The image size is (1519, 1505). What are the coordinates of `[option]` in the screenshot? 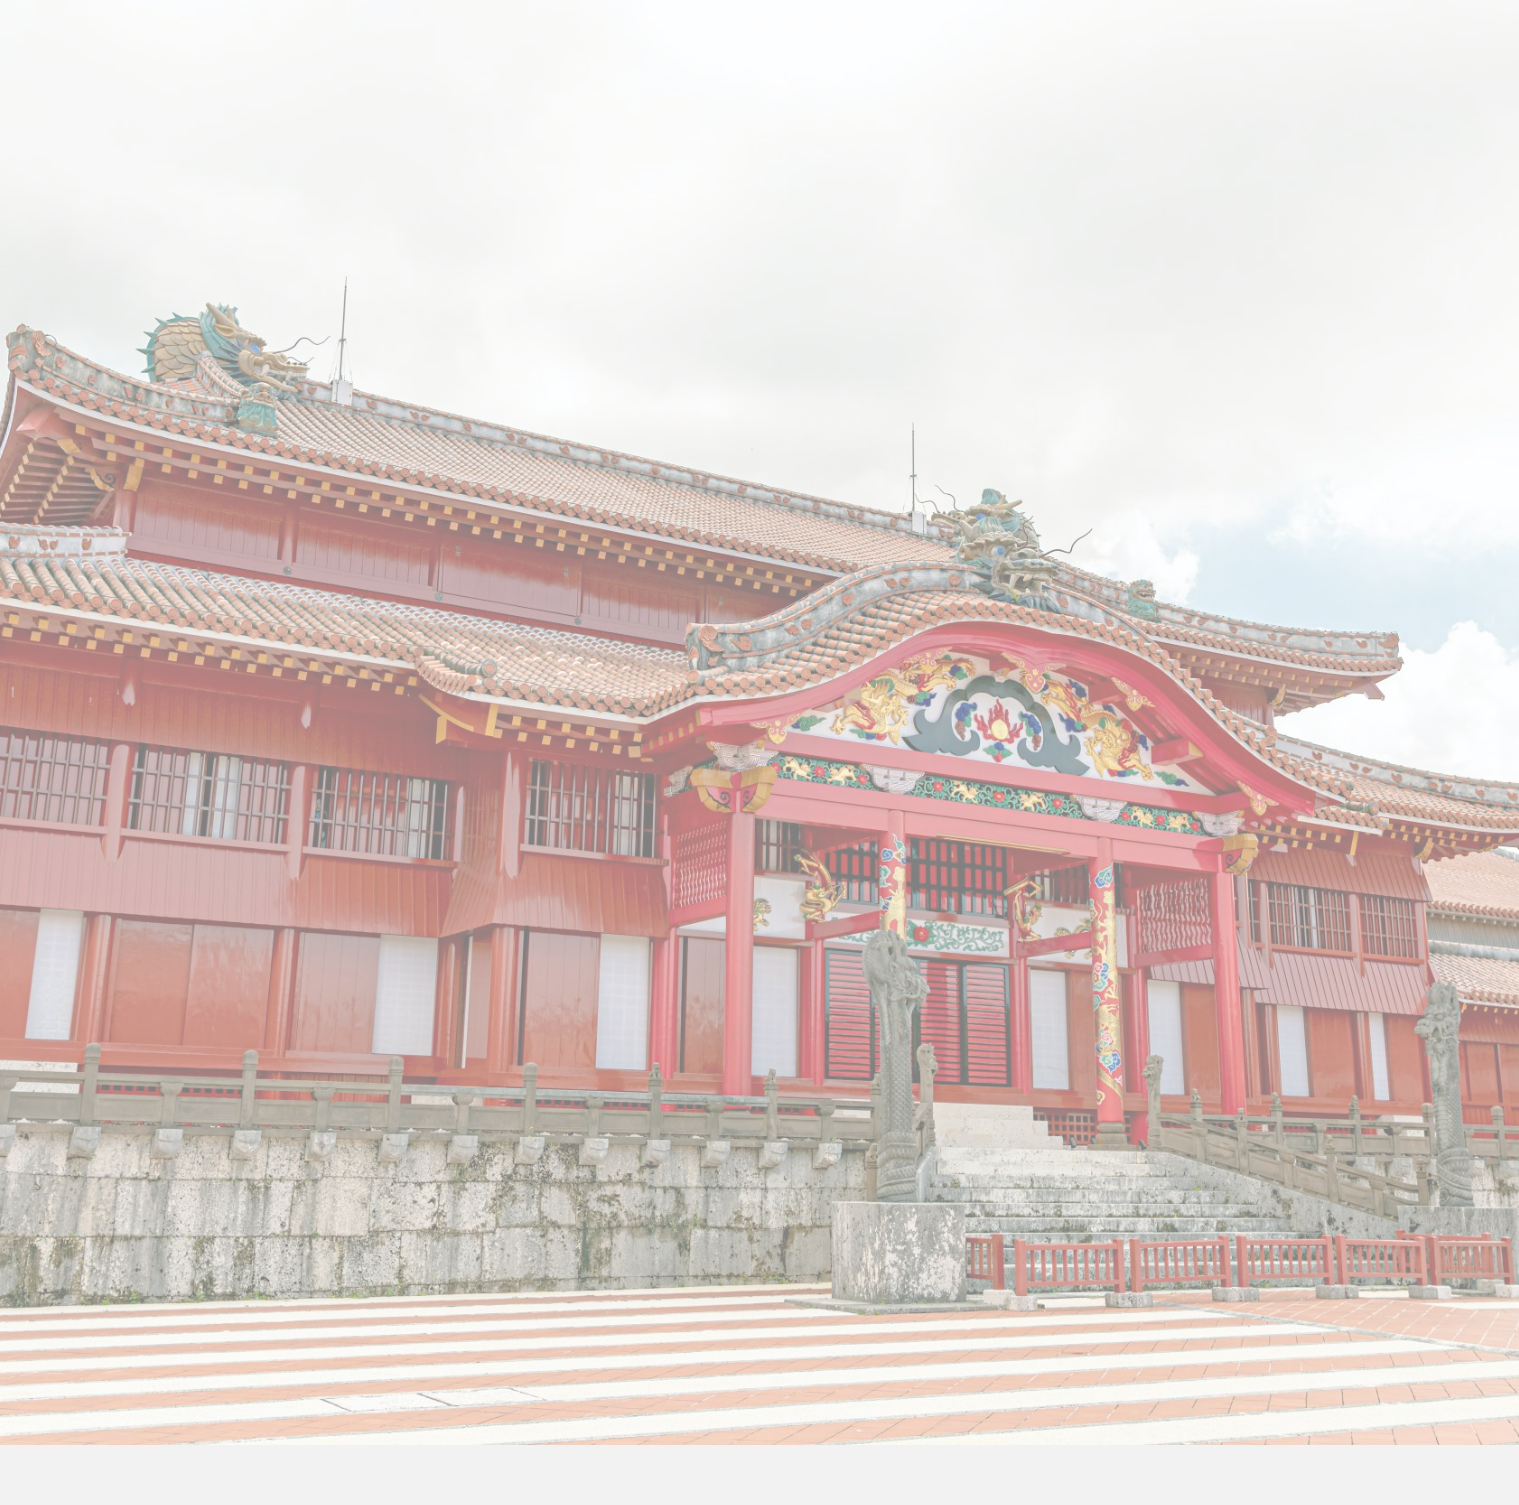 It's located at (759, 500).